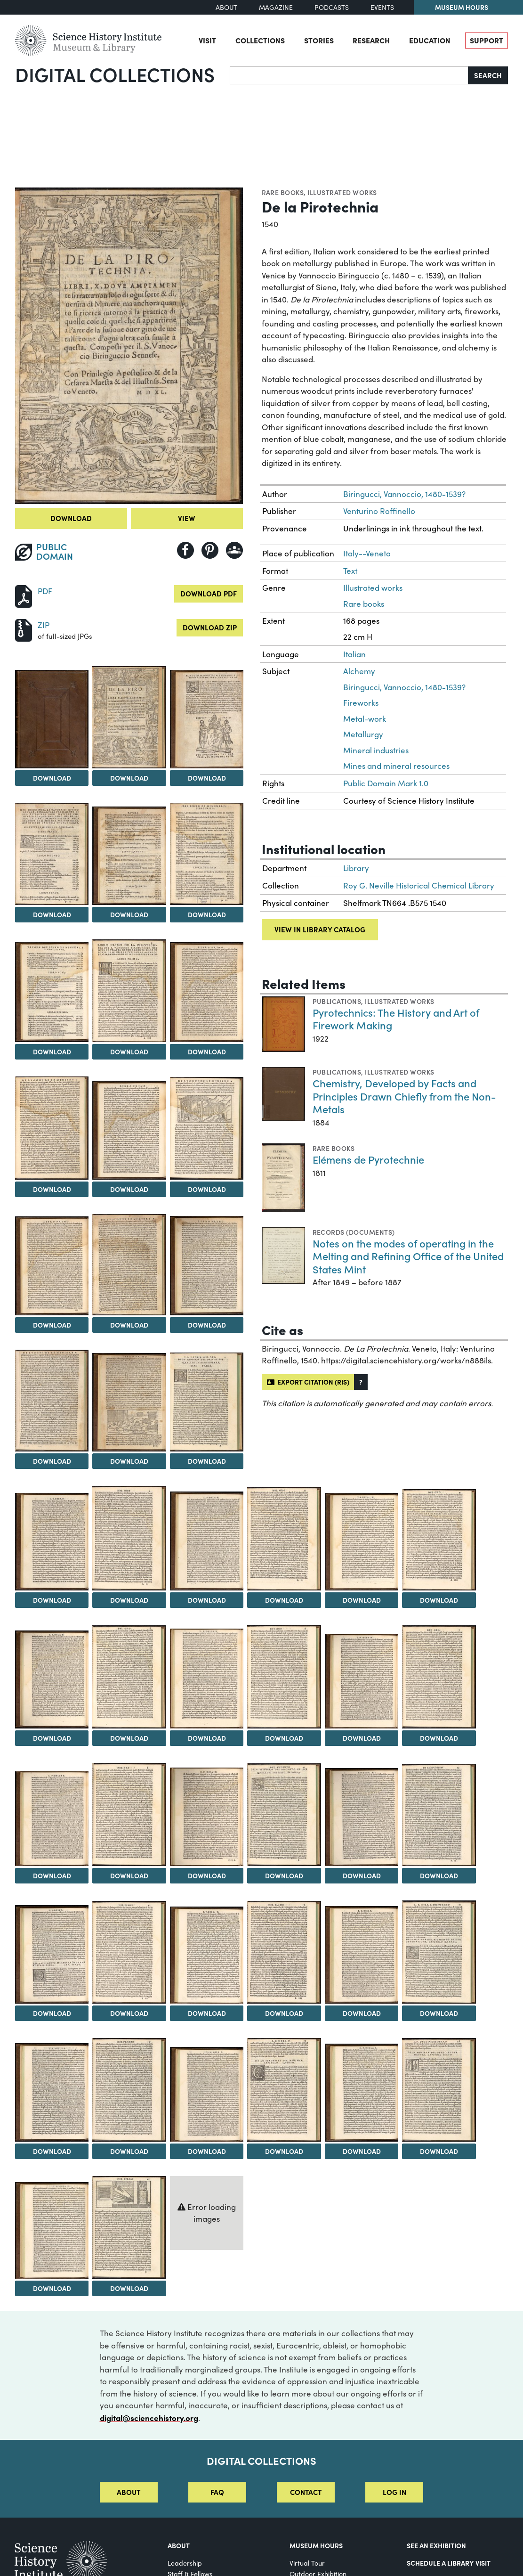 The width and height of the screenshot is (523, 2576). I want to click on Rare books, so click(283, 192).